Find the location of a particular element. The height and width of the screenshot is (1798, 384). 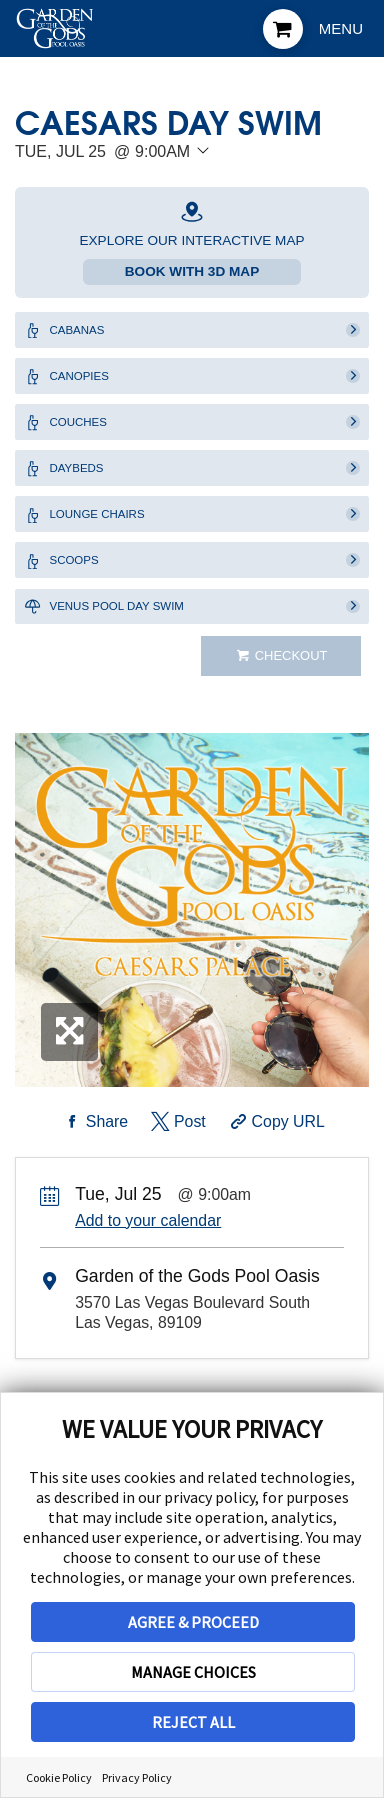

Add to your calendar [Add Event to Your Calendar] is located at coordinates (148, 1263).